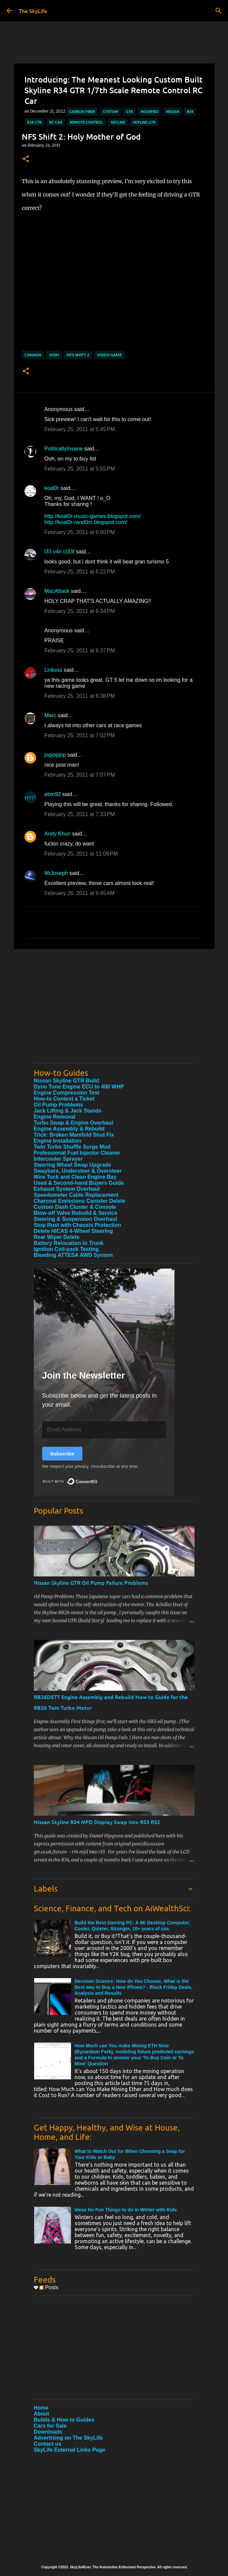 This screenshot has width=228, height=2576. Describe the element at coordinates (58, 833) in the screenshot. I see `Andy Khun` at that location.